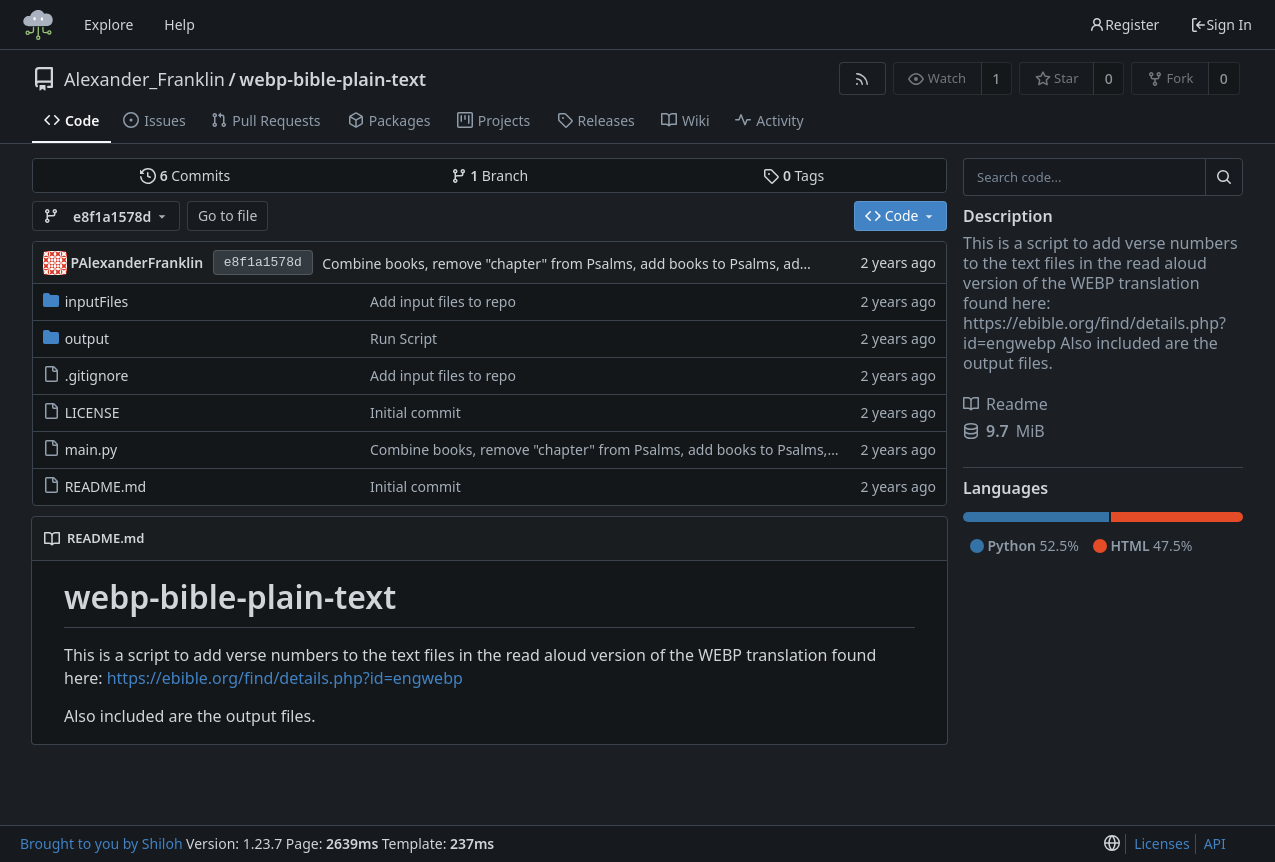 This screenshot has width=1275, height=862. What do you see at coordinates (87, 338) in the screenshot?
I see `output` at bounding box center [87, 338].